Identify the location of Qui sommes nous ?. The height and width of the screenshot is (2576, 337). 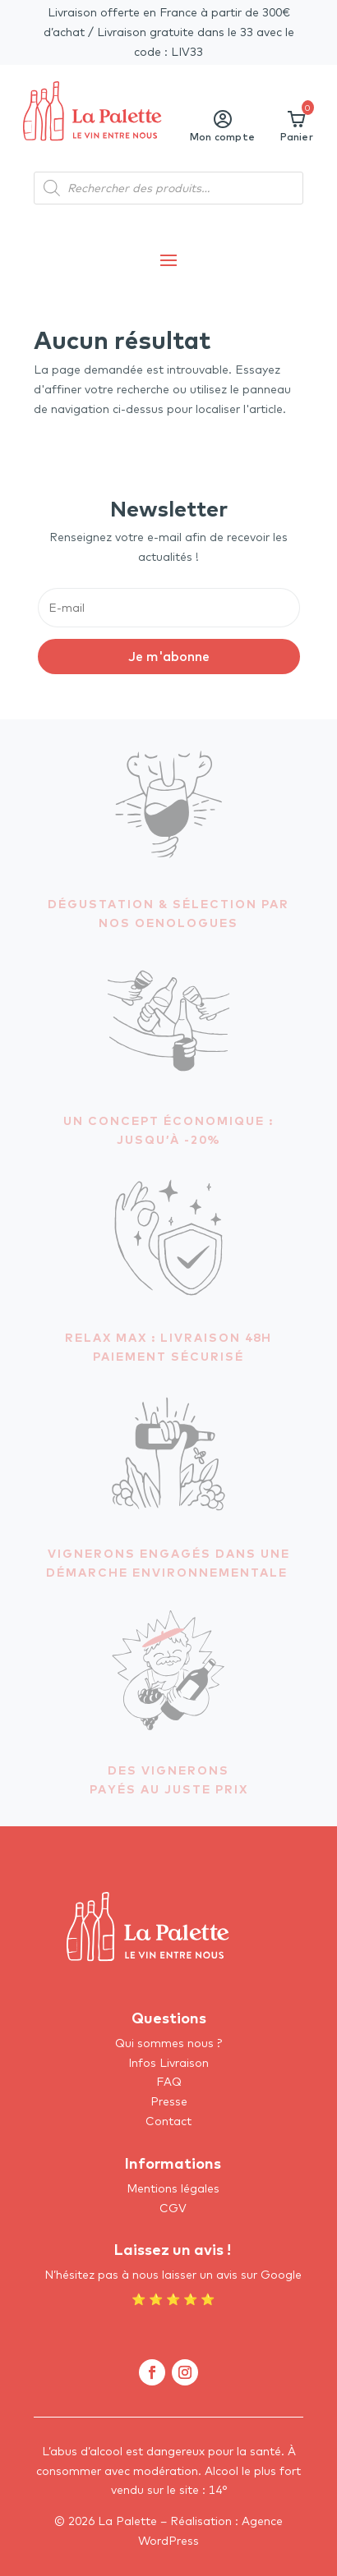
(168, 2043).